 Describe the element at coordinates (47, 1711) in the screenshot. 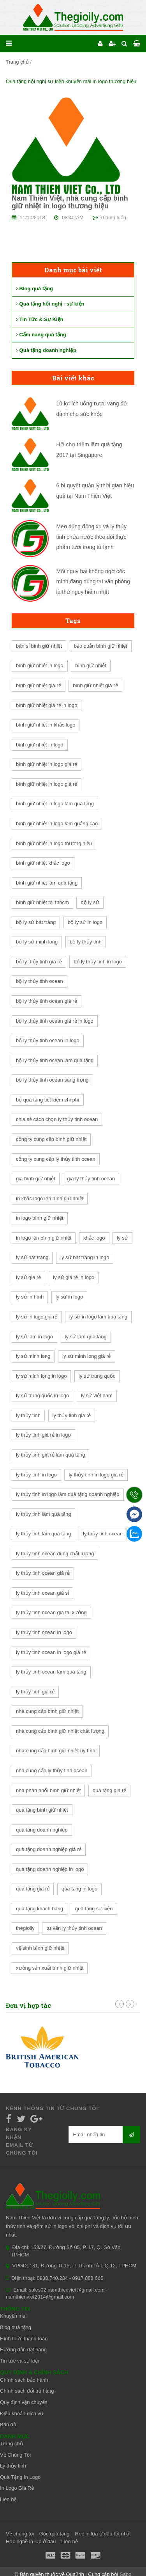

I see `nhà cung cấp bình giữ nhiệt` at that location.